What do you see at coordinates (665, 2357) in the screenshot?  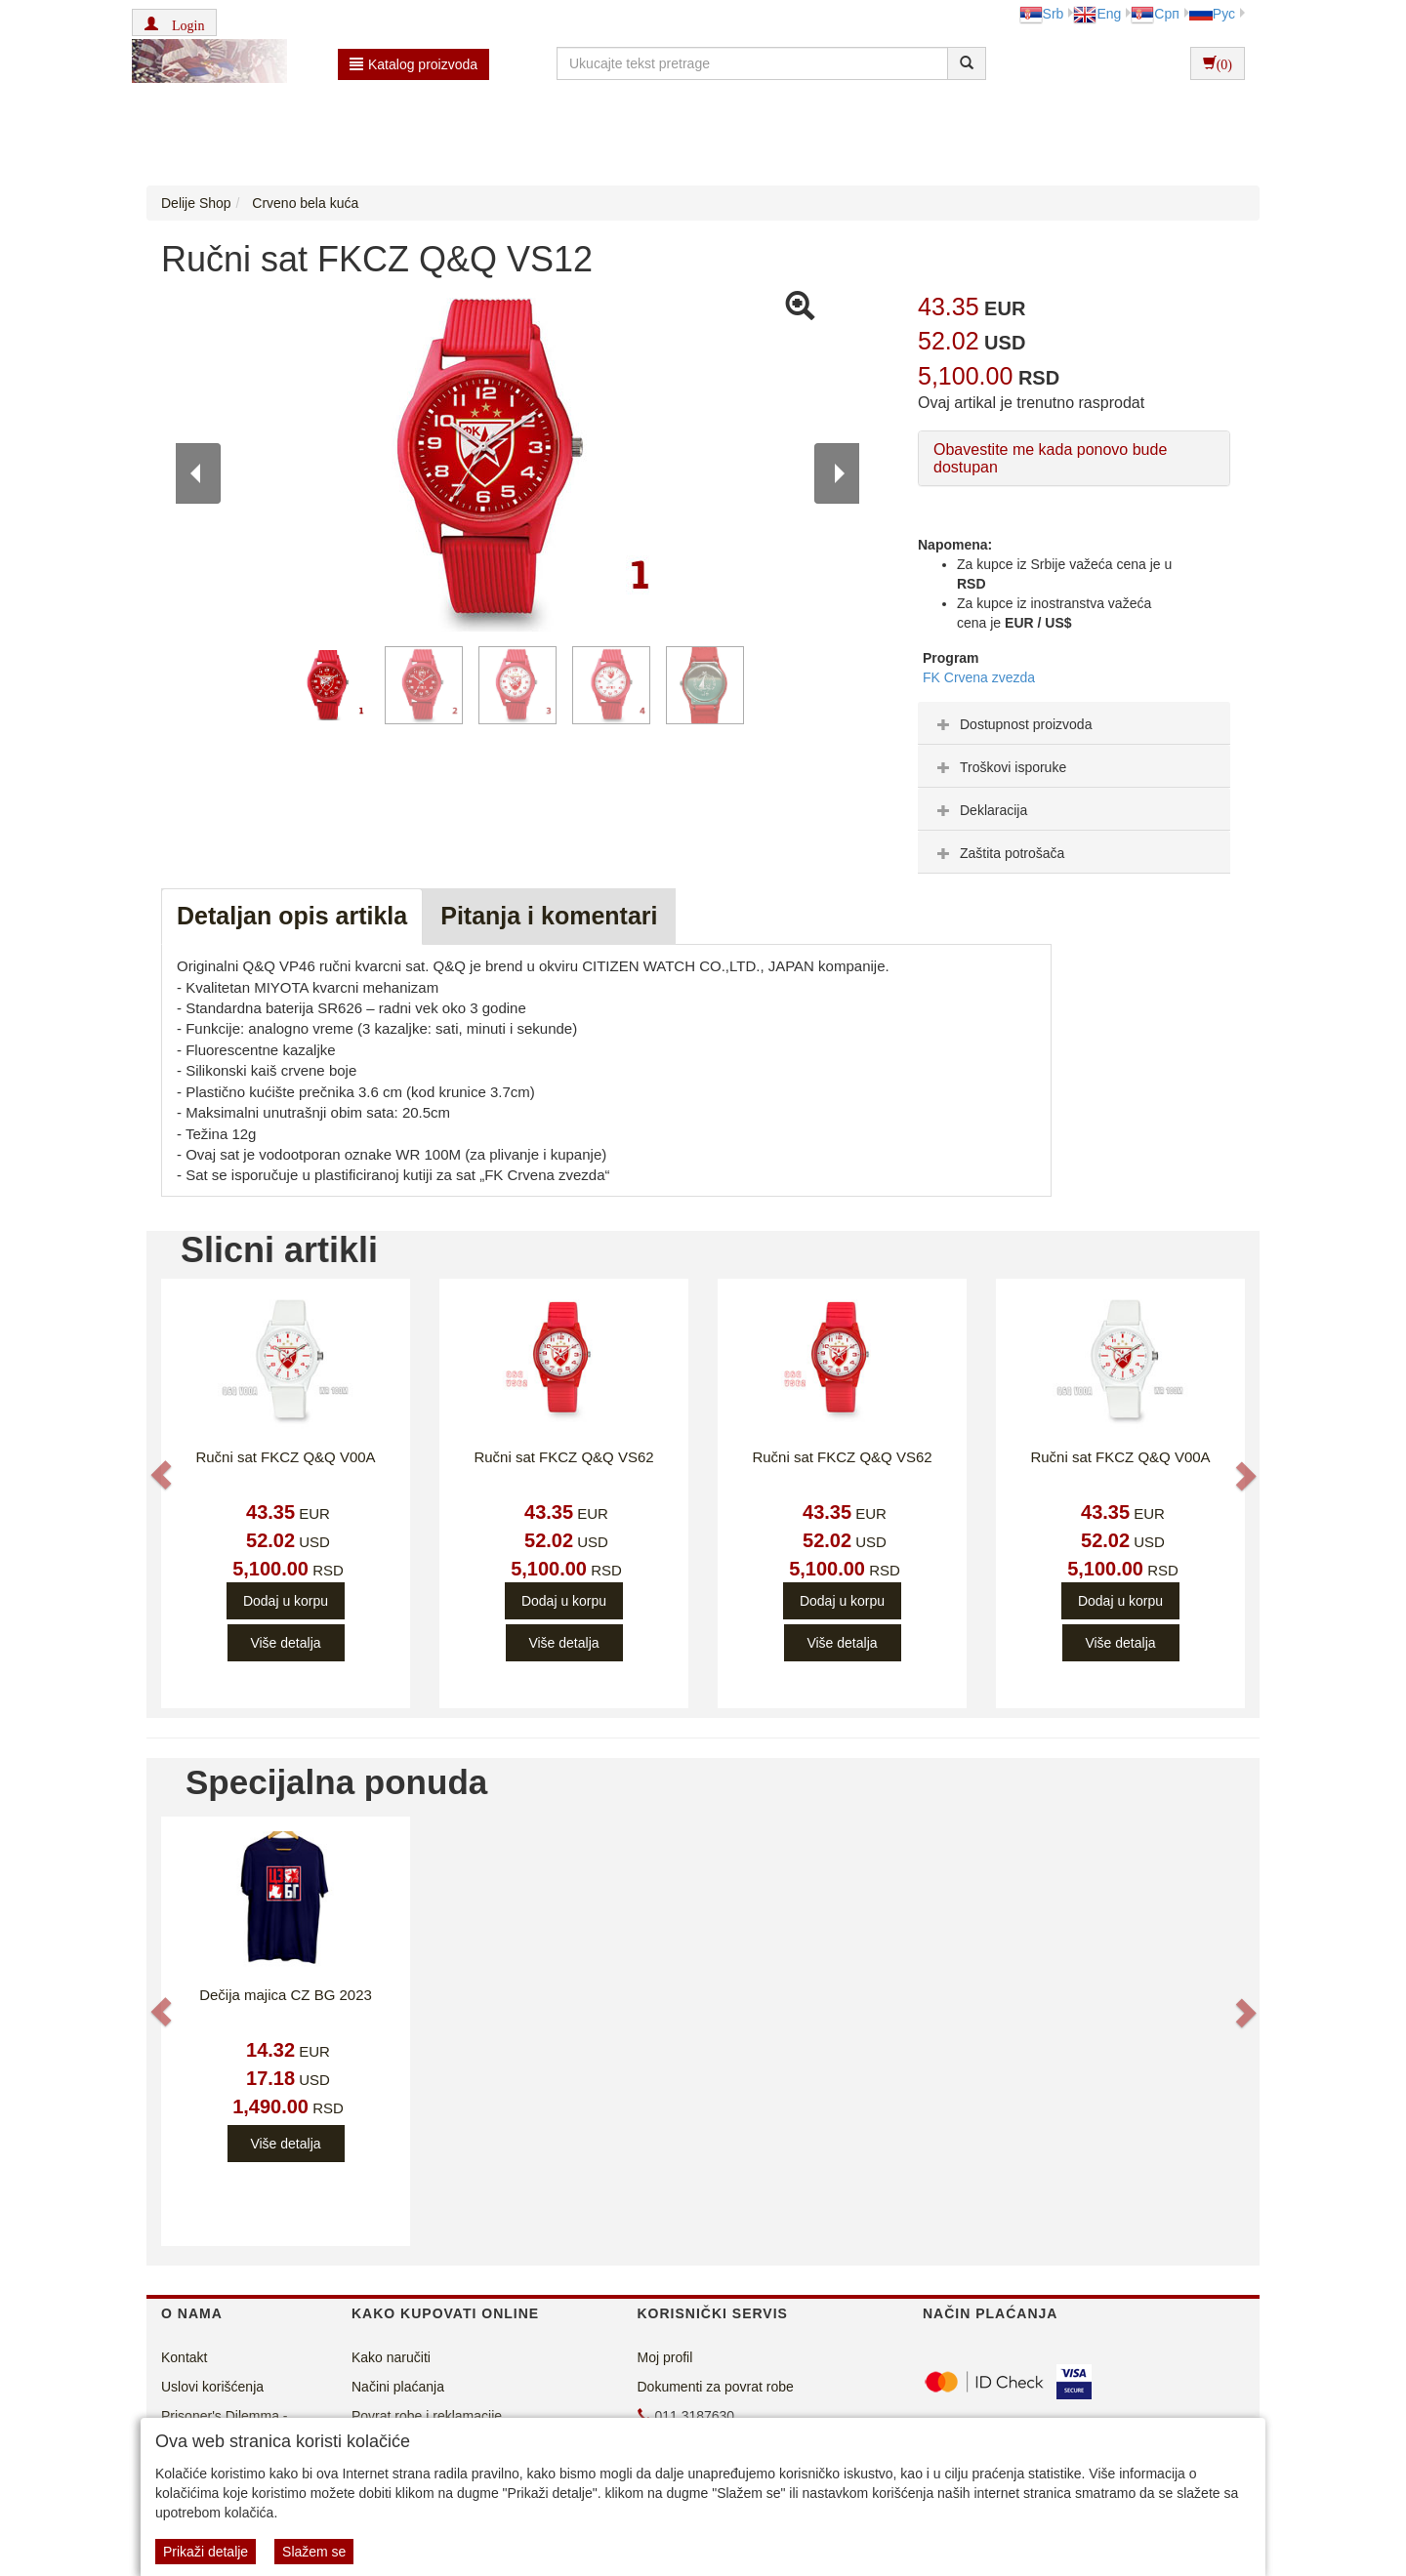 I see `Moj profil` at bounding box center [665, 2357].